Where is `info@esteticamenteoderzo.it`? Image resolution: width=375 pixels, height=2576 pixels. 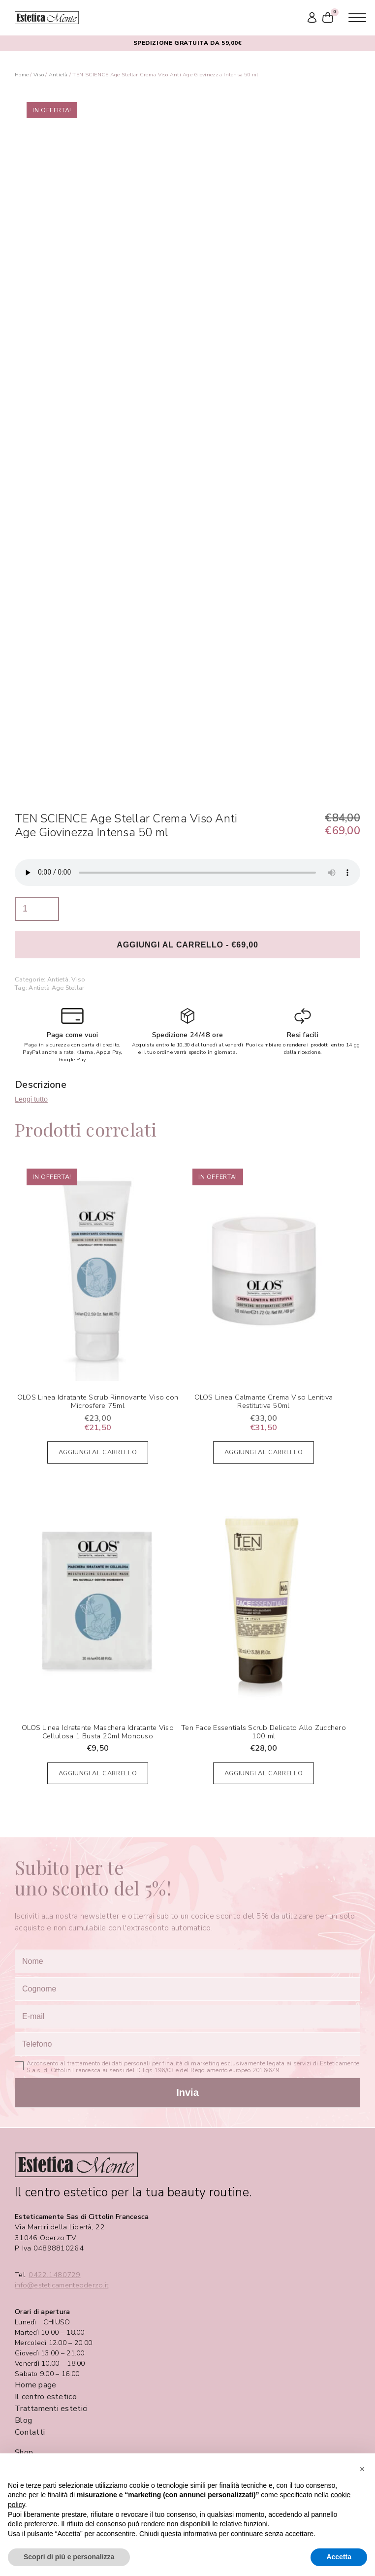
info@esteticamenteoderzo.it is located at coordinates (61, 2285).